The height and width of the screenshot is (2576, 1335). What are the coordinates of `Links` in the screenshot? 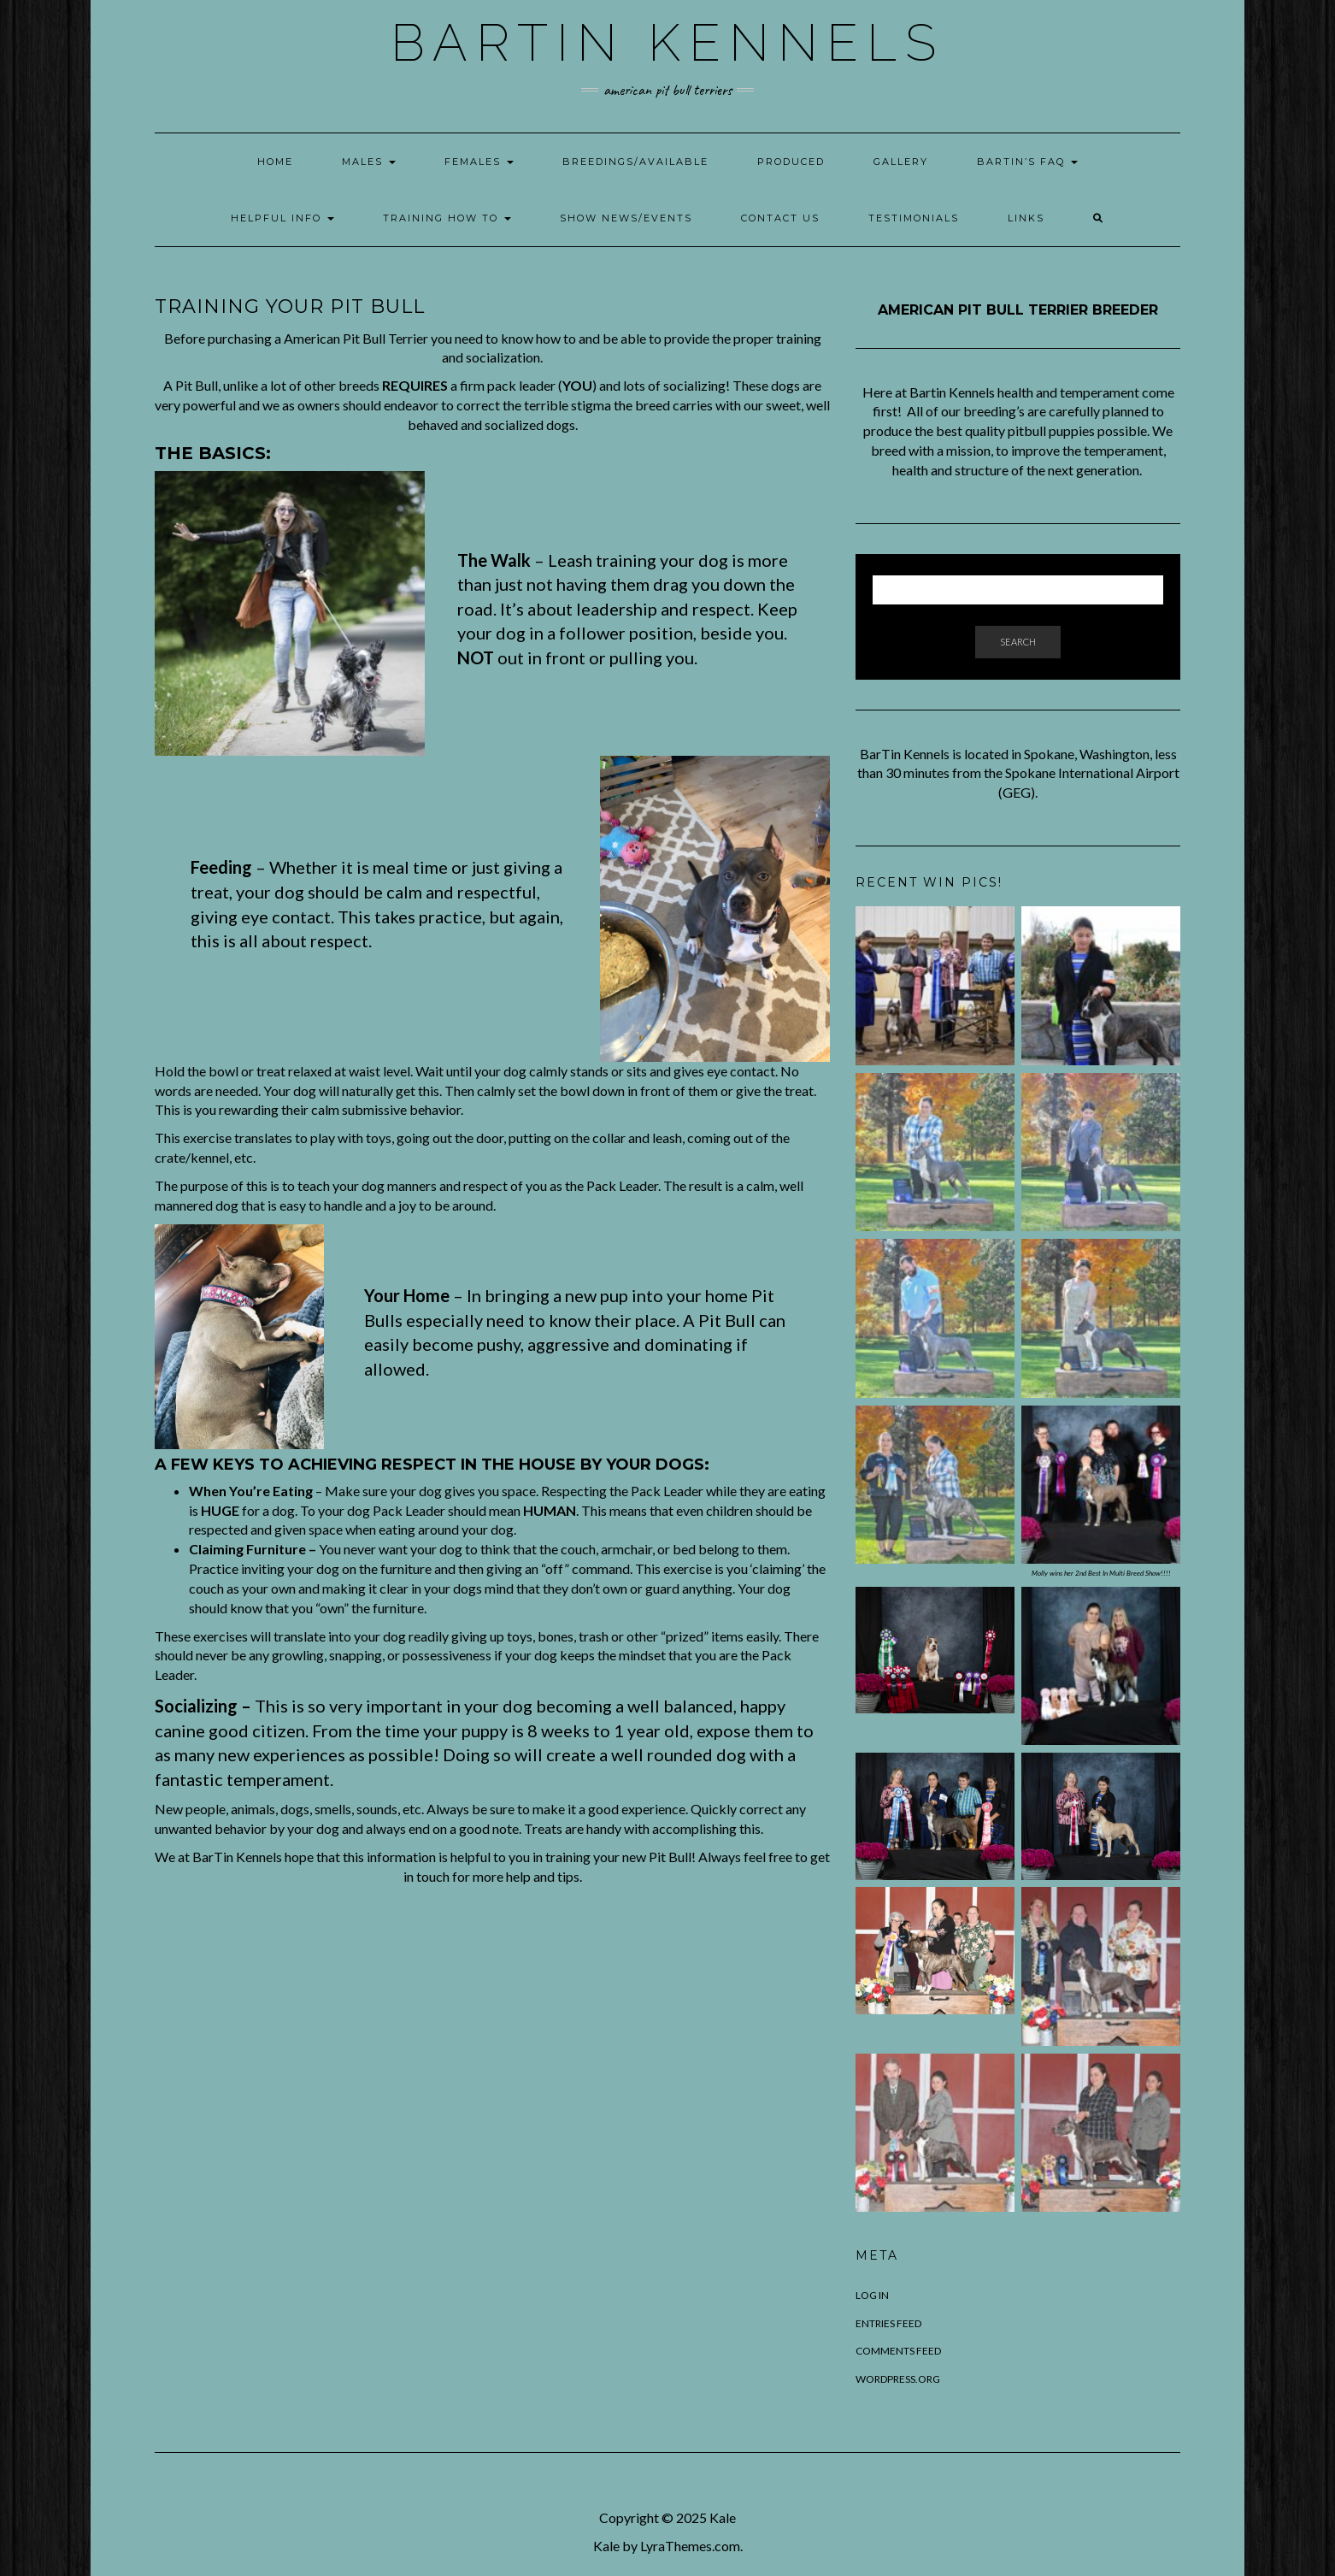 It's located at (1026, 218).